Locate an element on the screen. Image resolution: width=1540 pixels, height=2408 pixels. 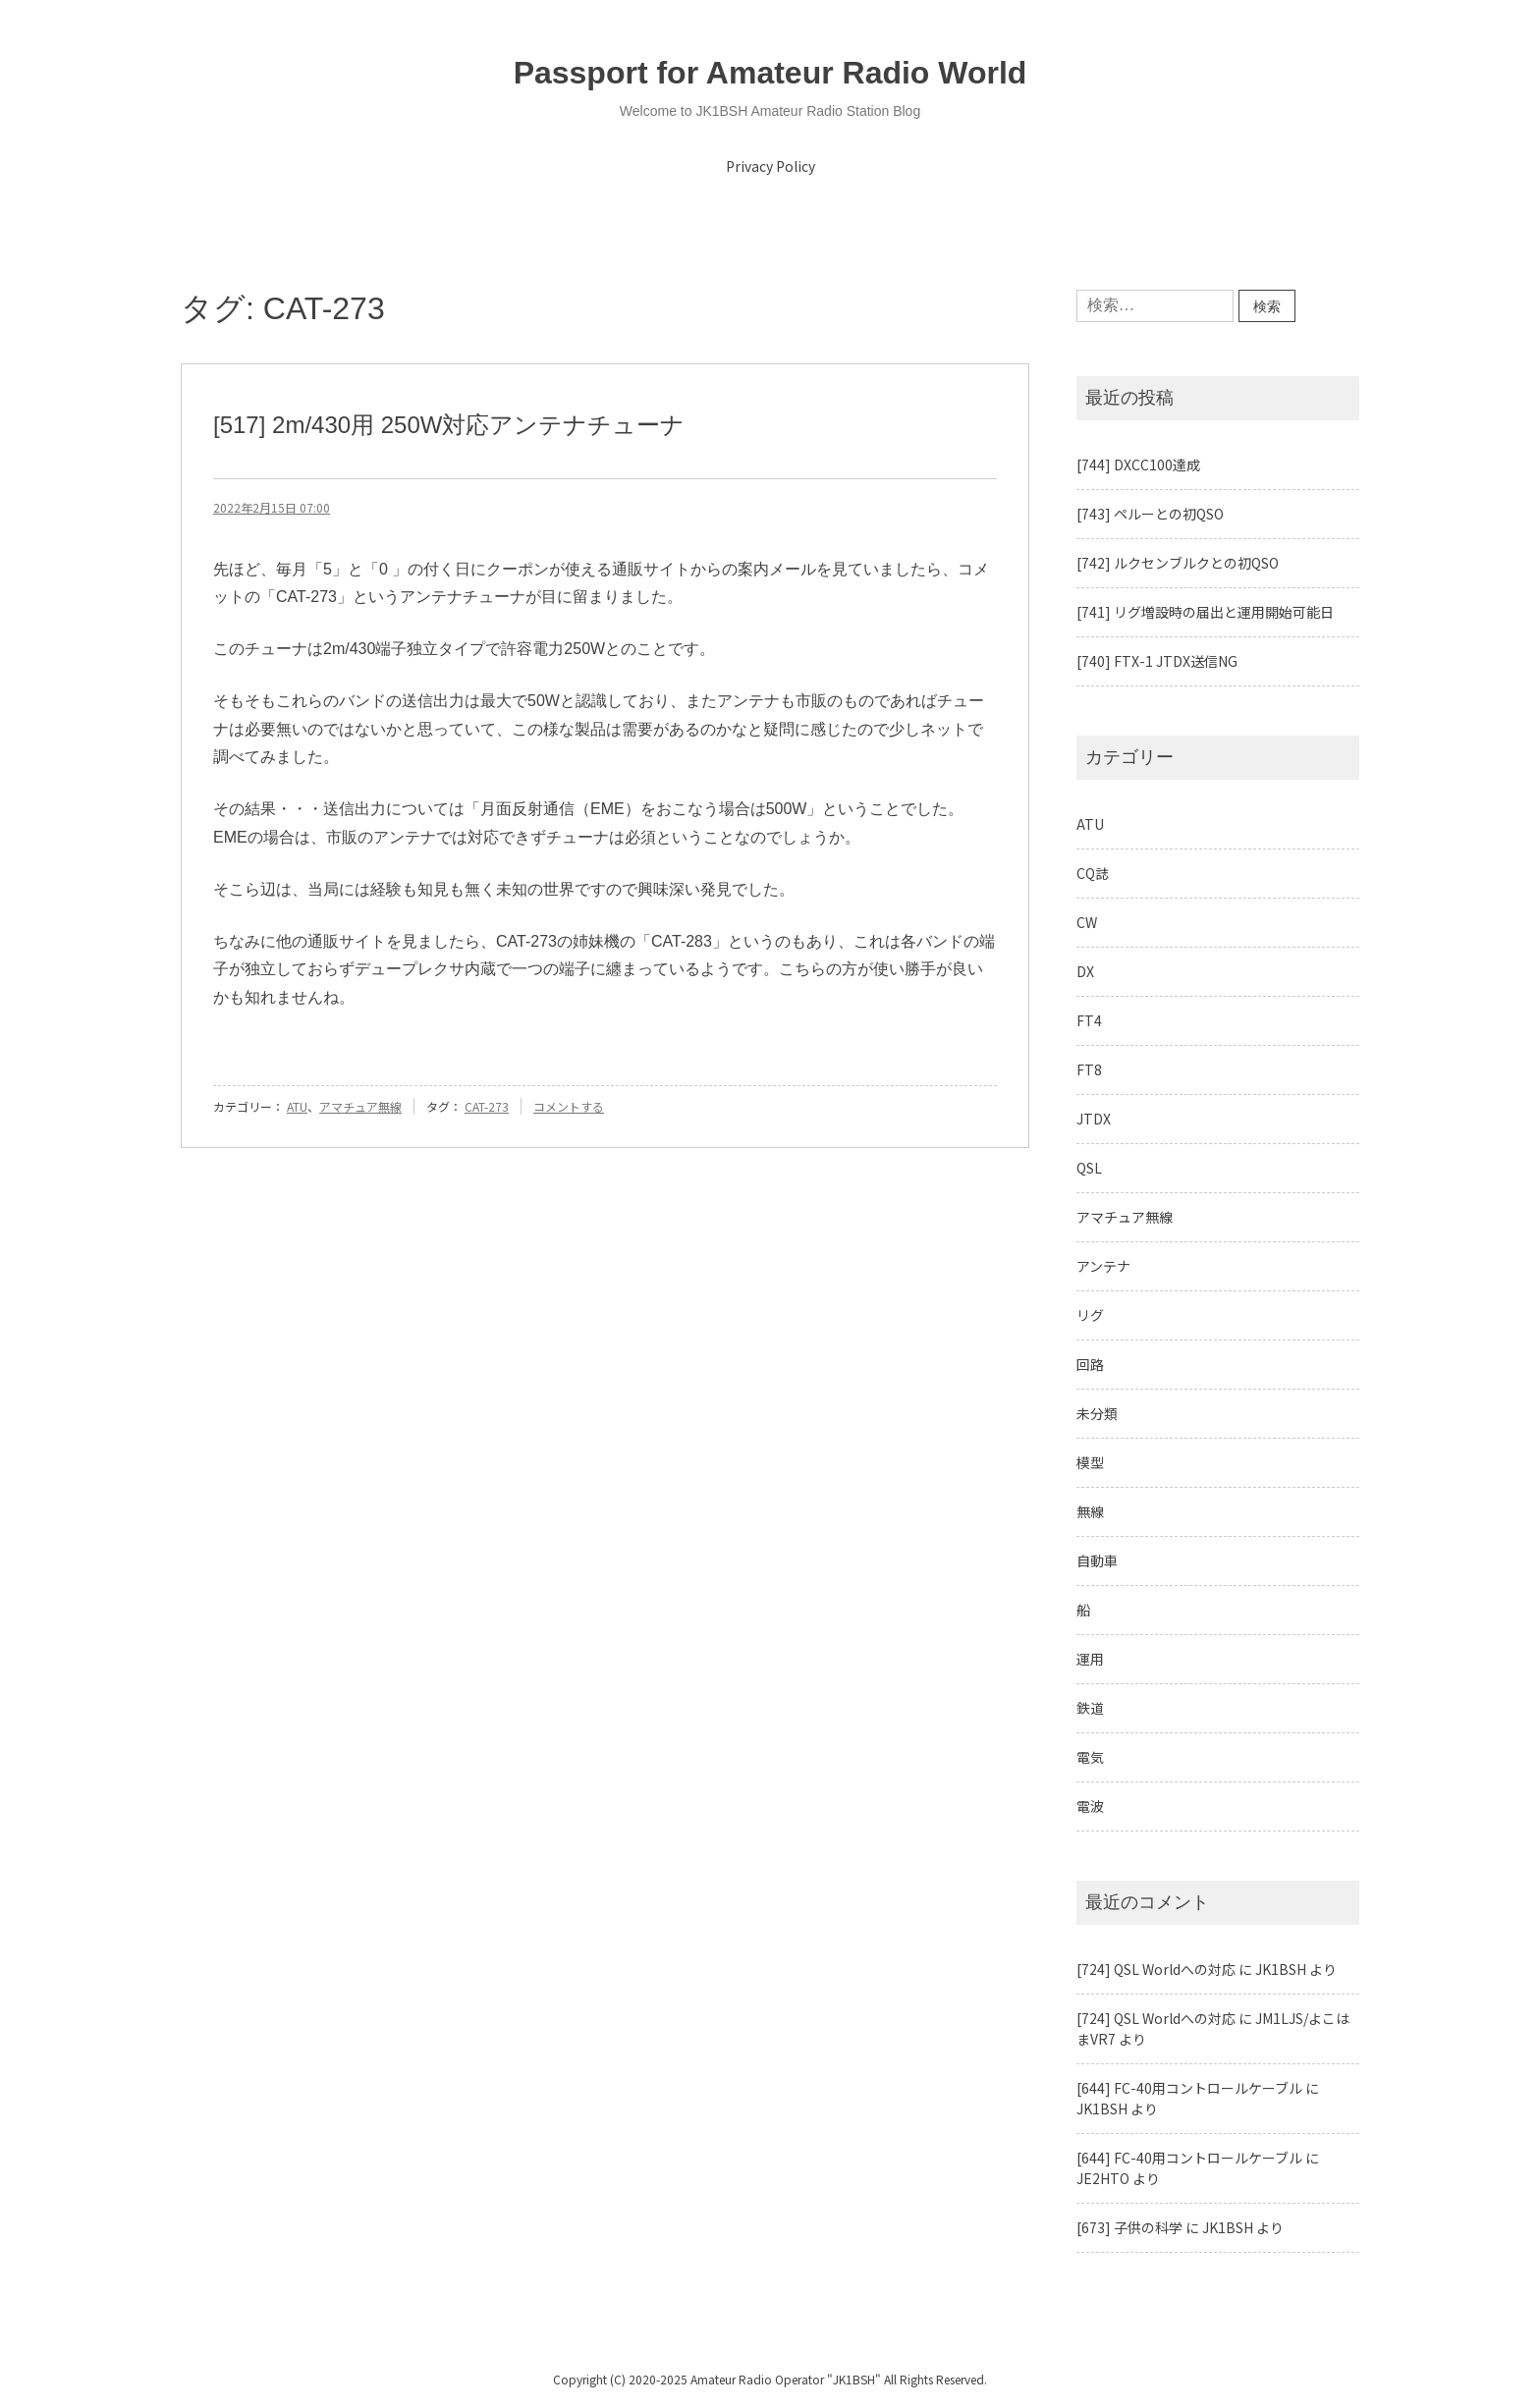
QSL is located at coordinates (1089, 1167).